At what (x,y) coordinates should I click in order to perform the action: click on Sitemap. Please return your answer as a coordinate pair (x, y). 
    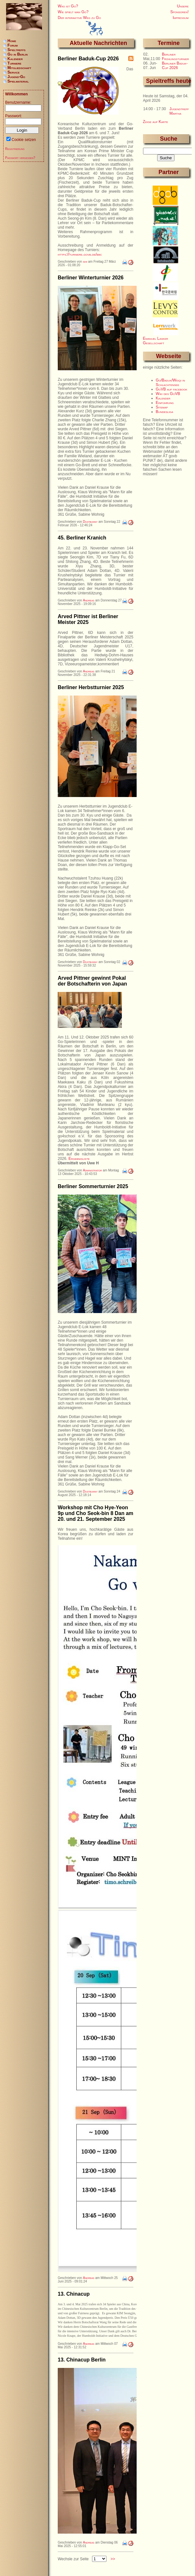
    Looking at the image, I should click on (162, 407).